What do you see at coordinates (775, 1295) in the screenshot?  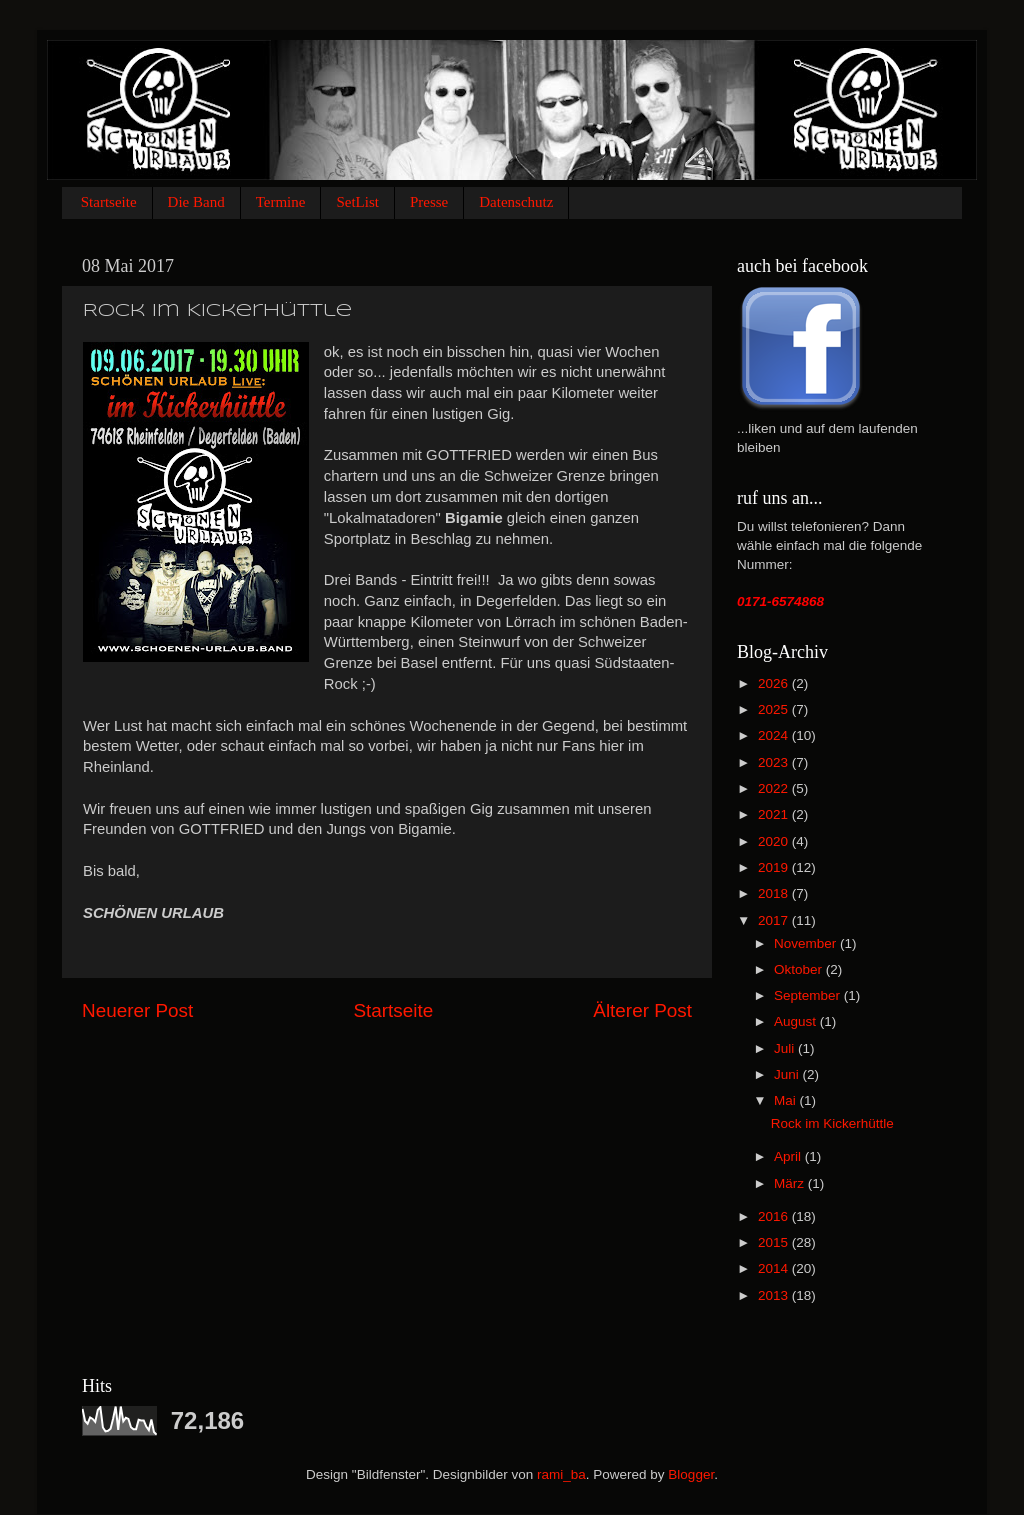 I see `2013` at bounding box center [775, 1295].